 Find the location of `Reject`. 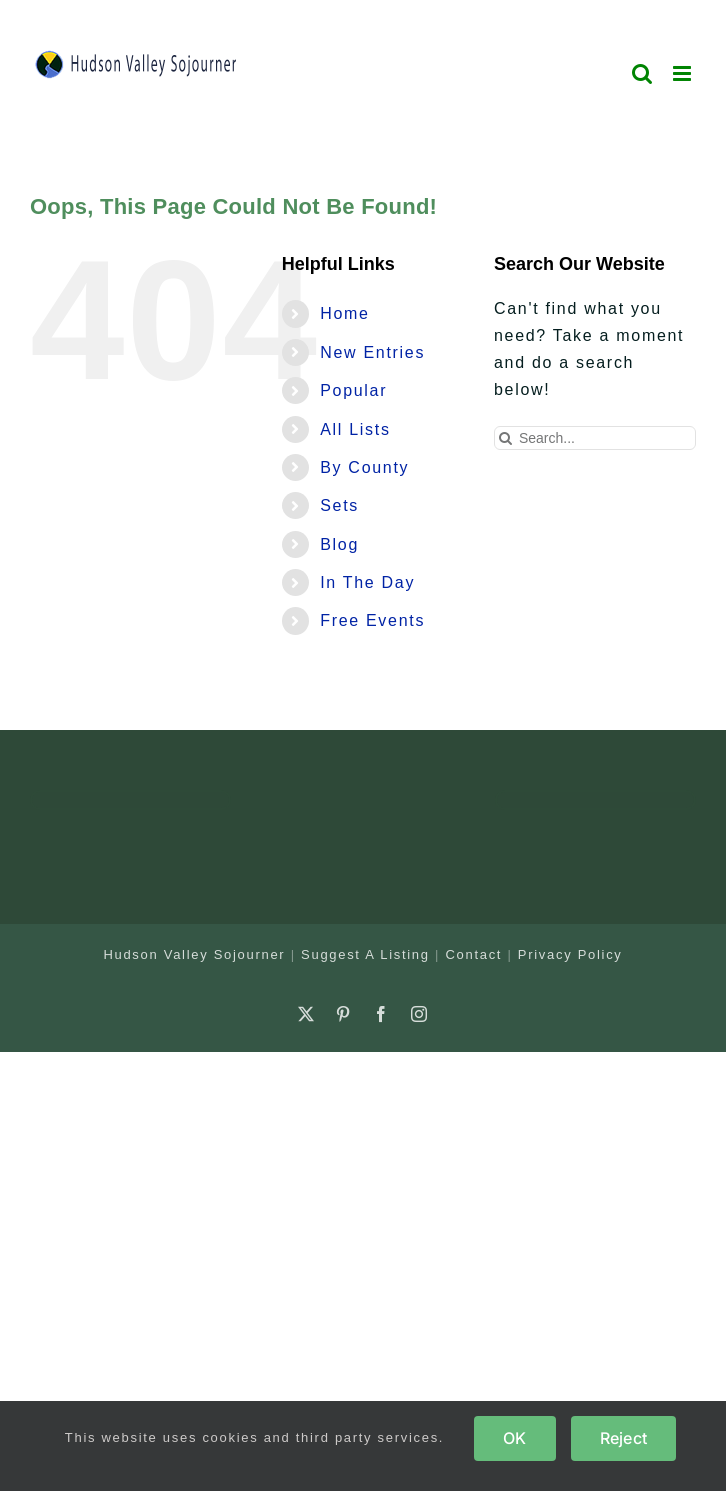

Reject is located at coordinates (623, 1438).